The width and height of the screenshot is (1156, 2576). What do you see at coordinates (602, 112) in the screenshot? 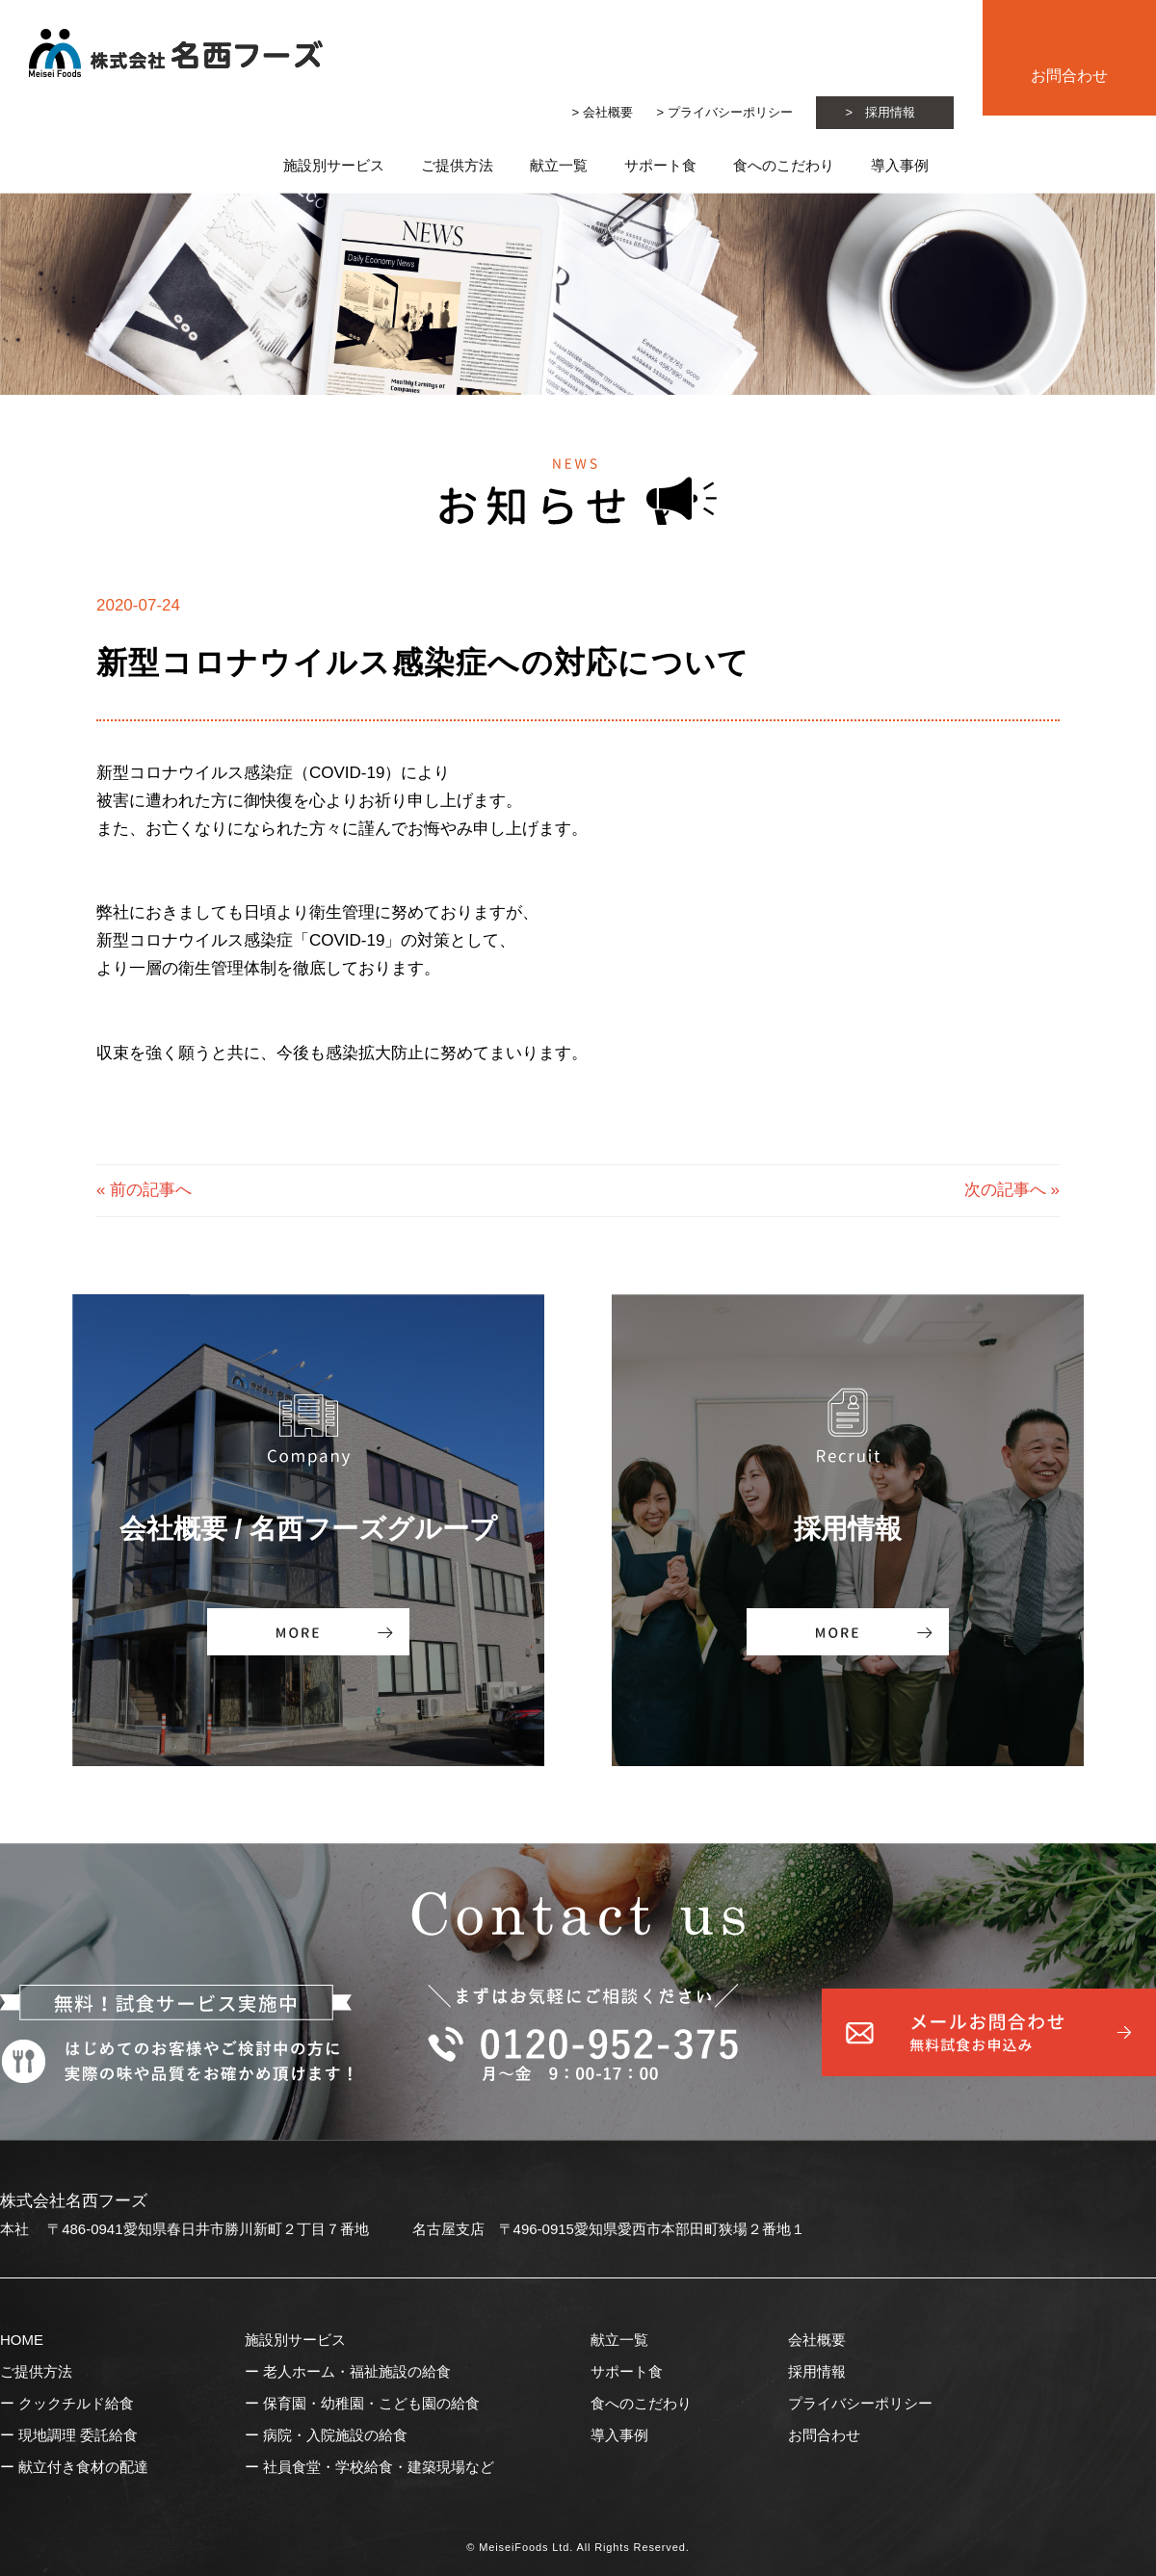
I see `> 会社概要` at bounding box center [602, 112].